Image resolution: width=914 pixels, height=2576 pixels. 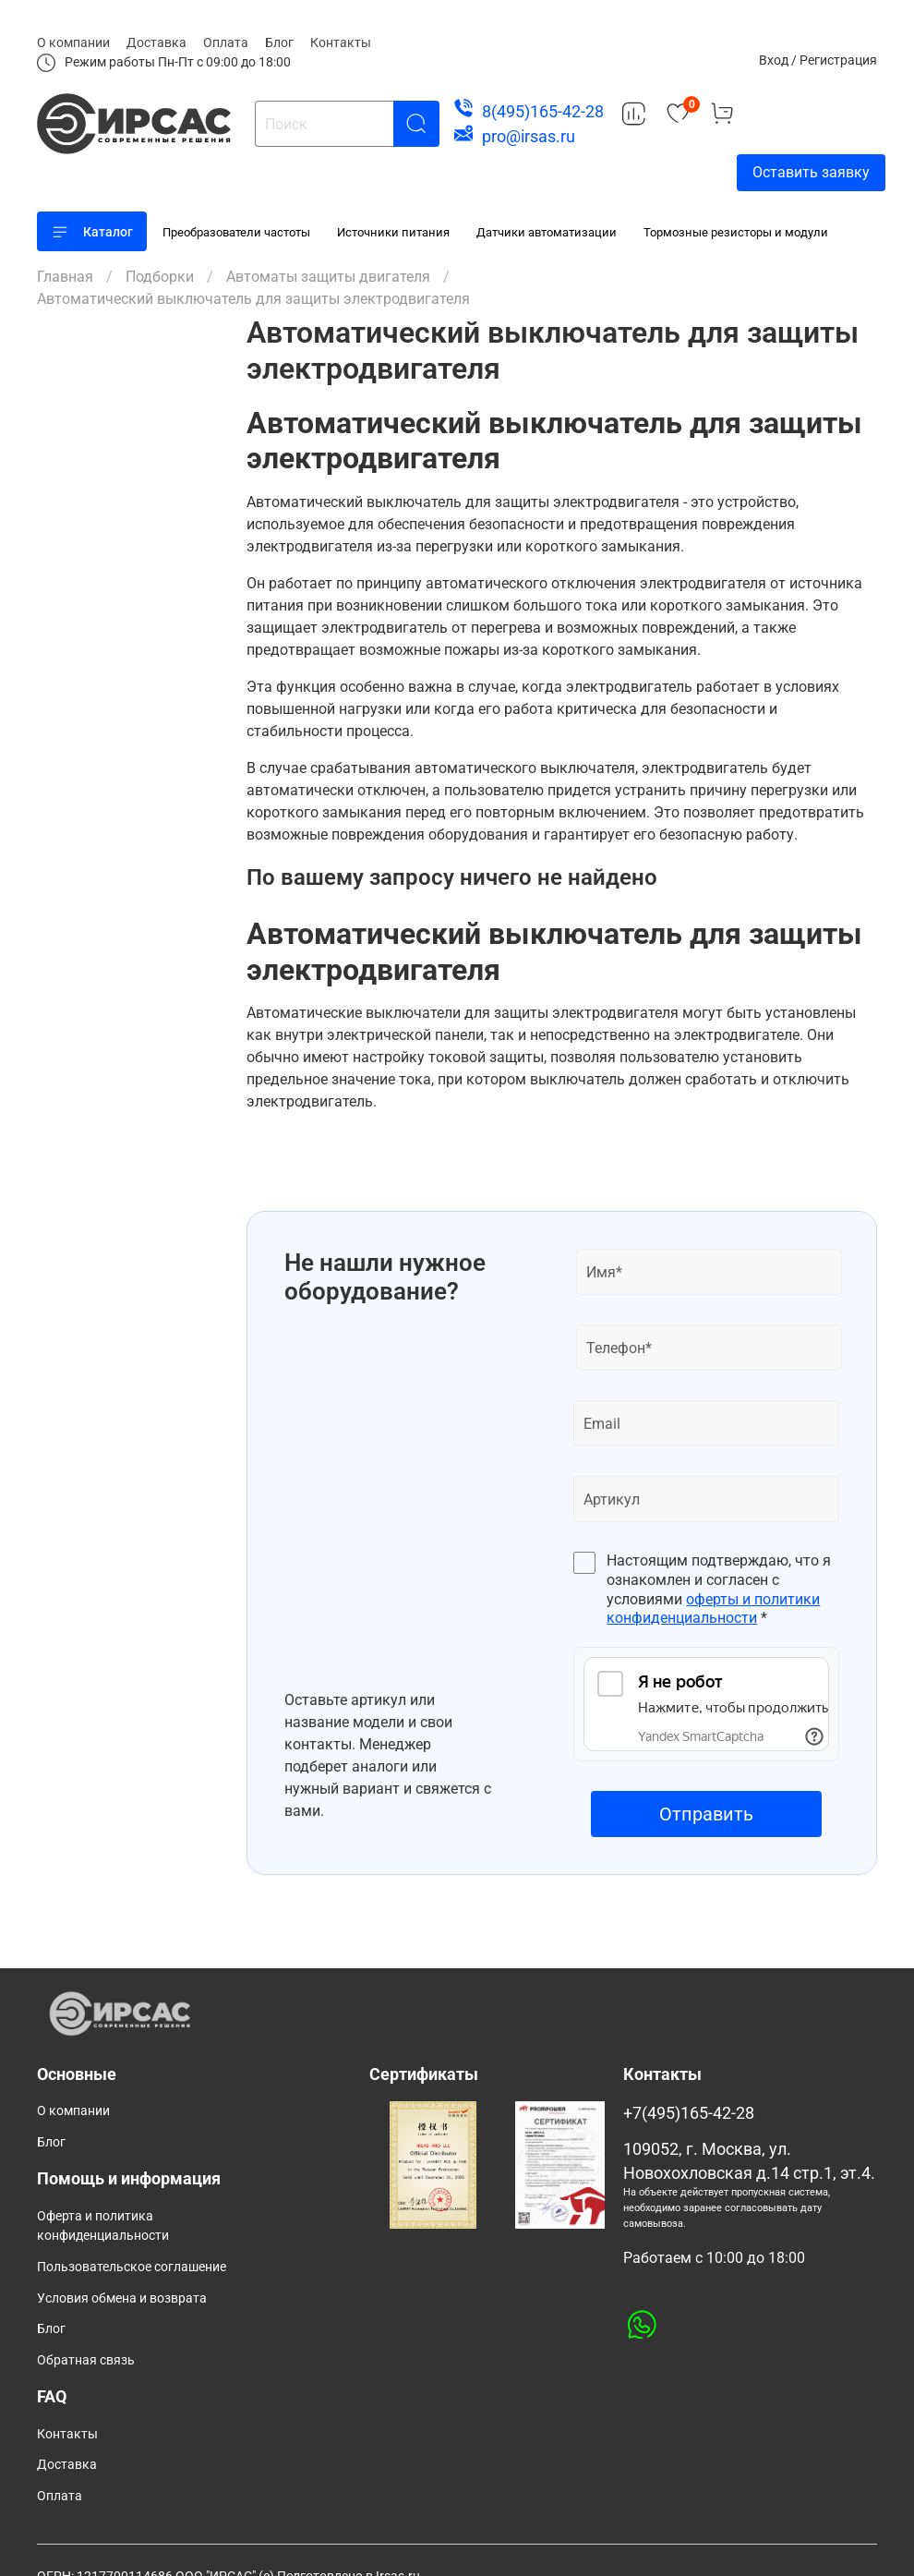 What do you see at coordinates (735, 232) in the screenshot?
I see `Тормозные резисторы и модули` at bounding box center [735, 232].